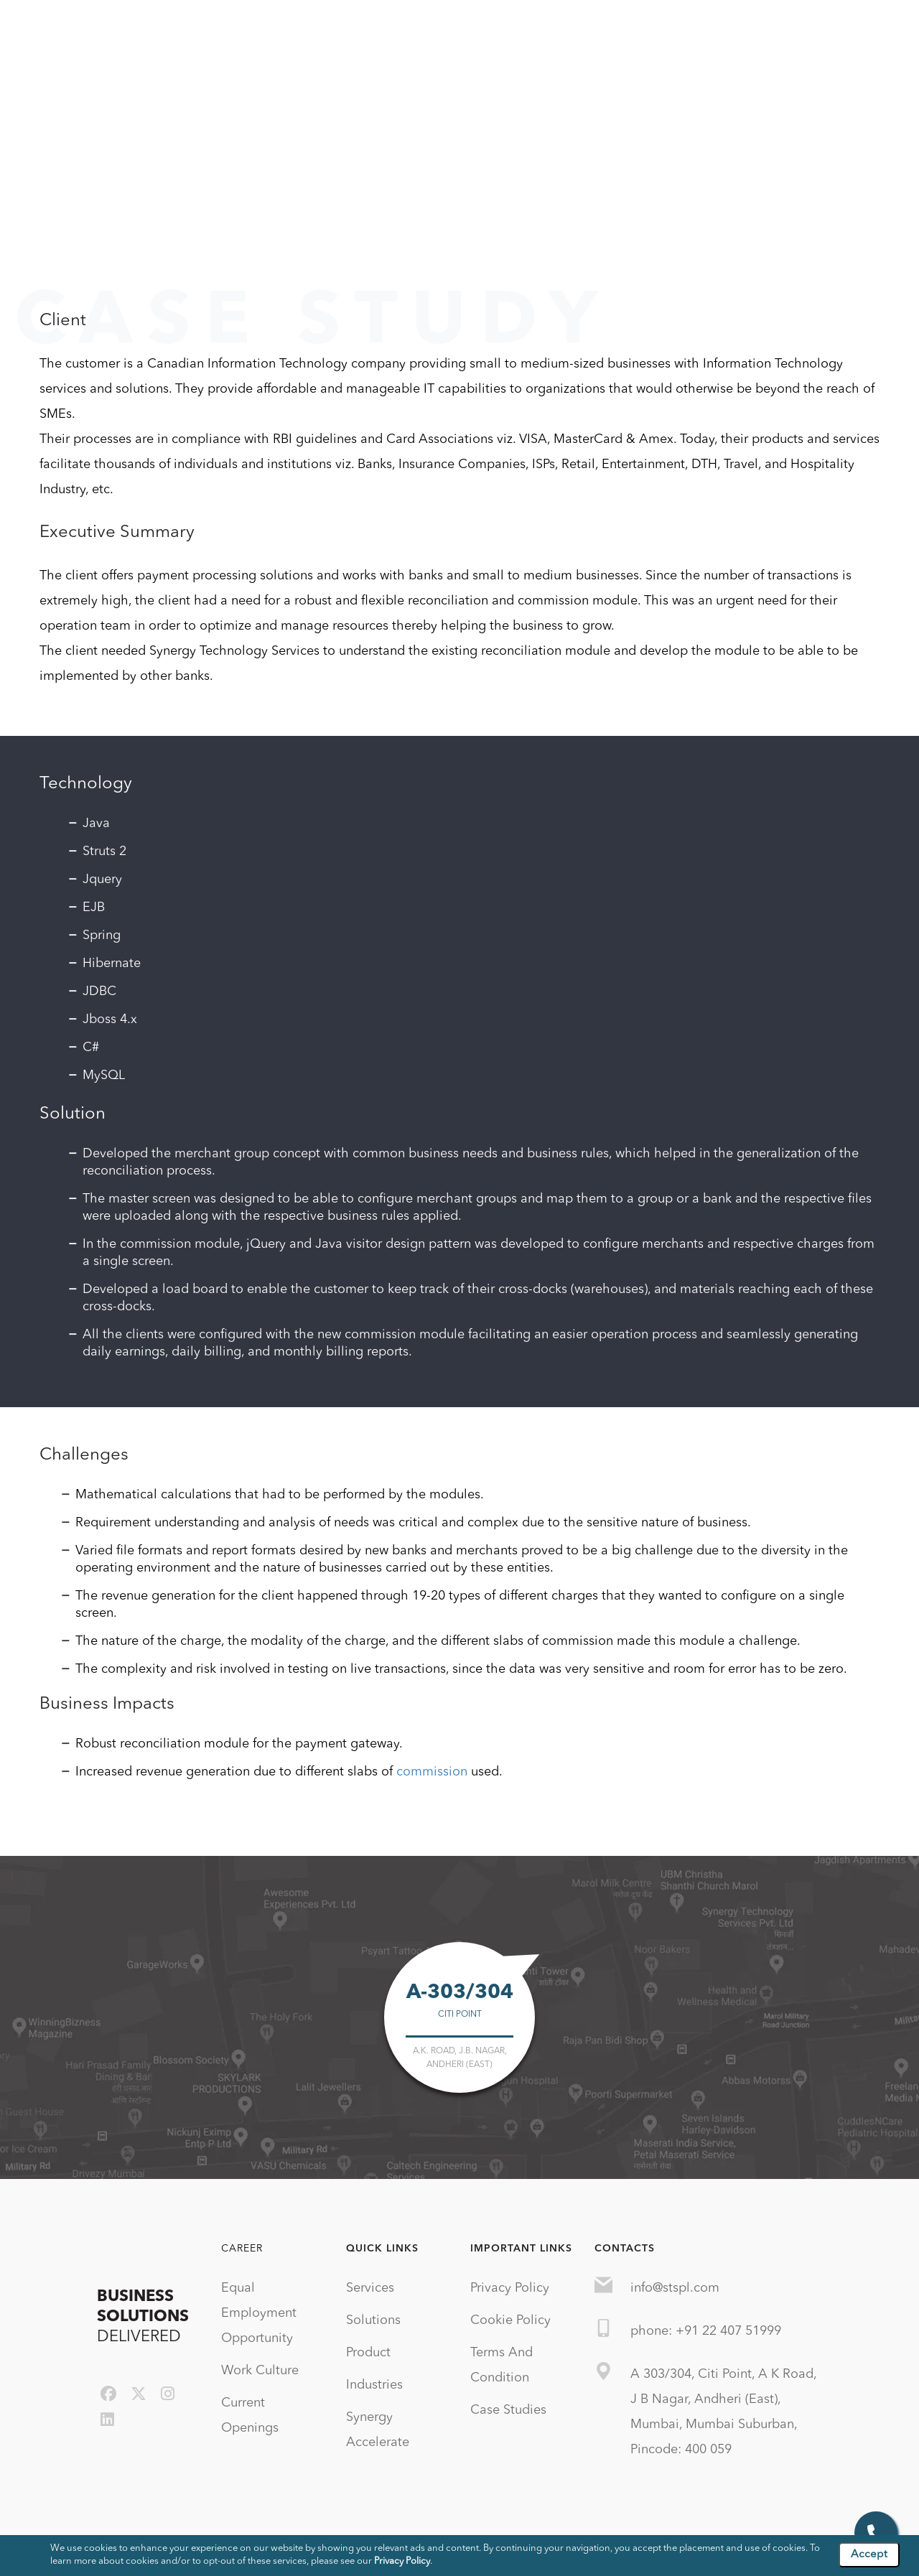 The height and width of the screenshot is (2576, 919). I want to click on Accept, so click(869, 2554).